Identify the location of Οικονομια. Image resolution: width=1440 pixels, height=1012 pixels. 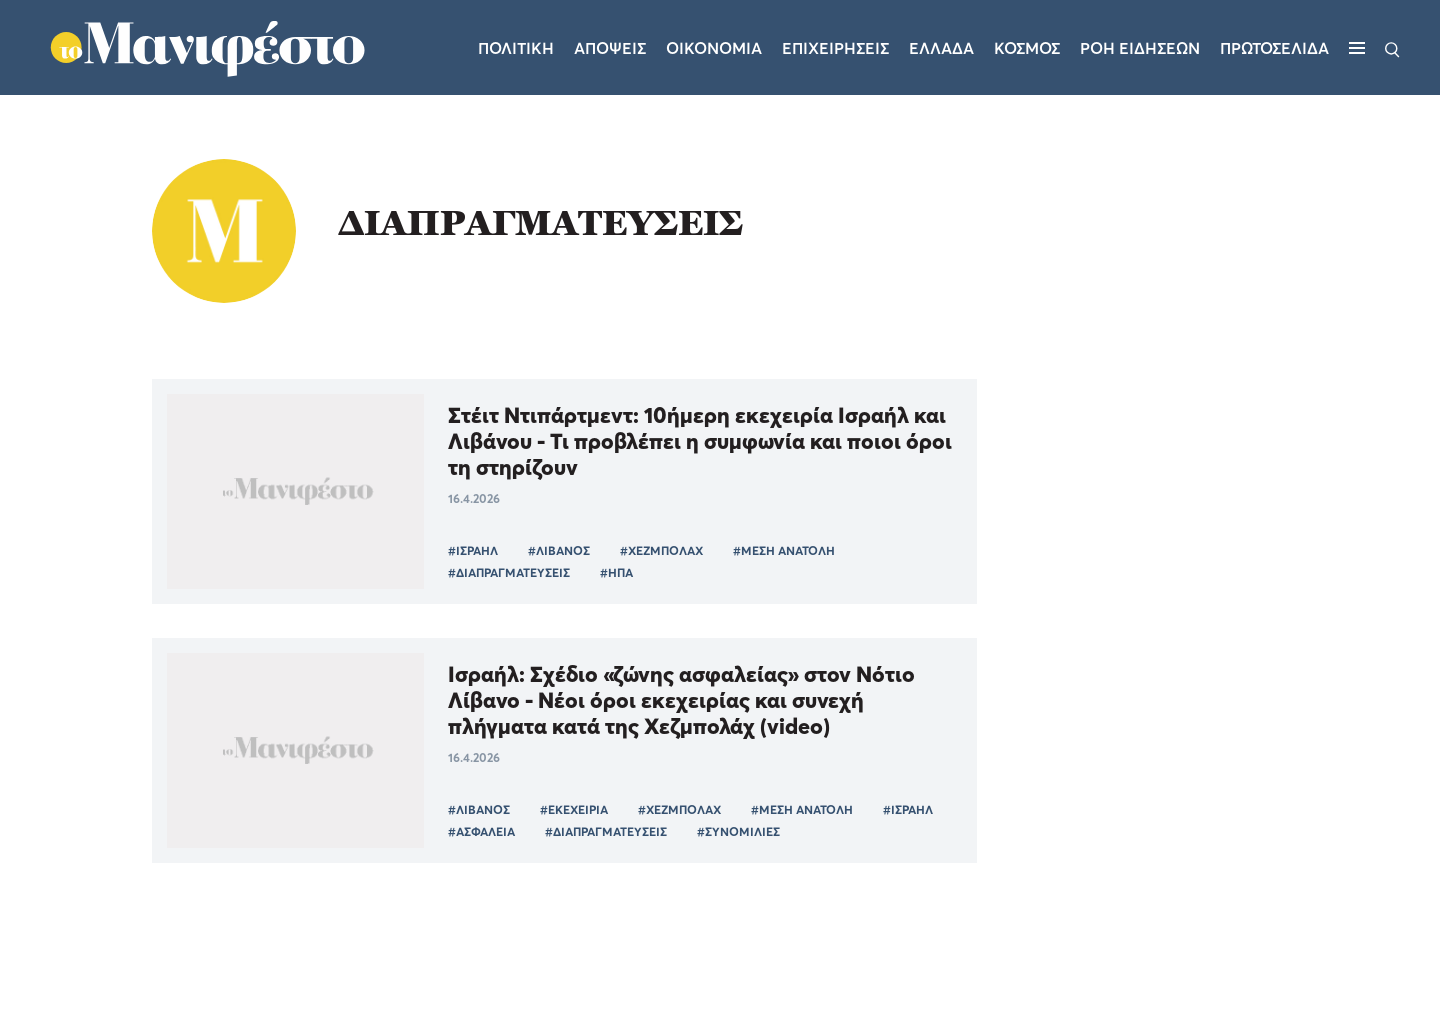
(714, 48).